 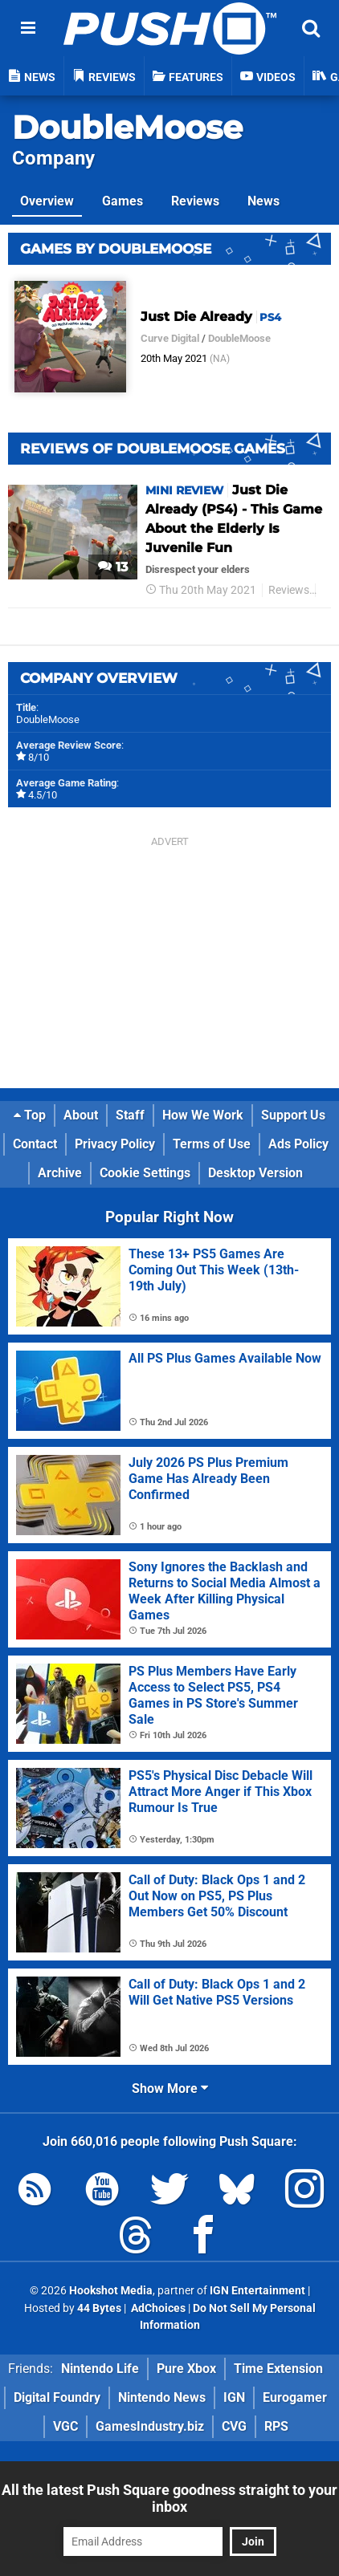 I want to click on CVG, so click(x=234, y=2426).